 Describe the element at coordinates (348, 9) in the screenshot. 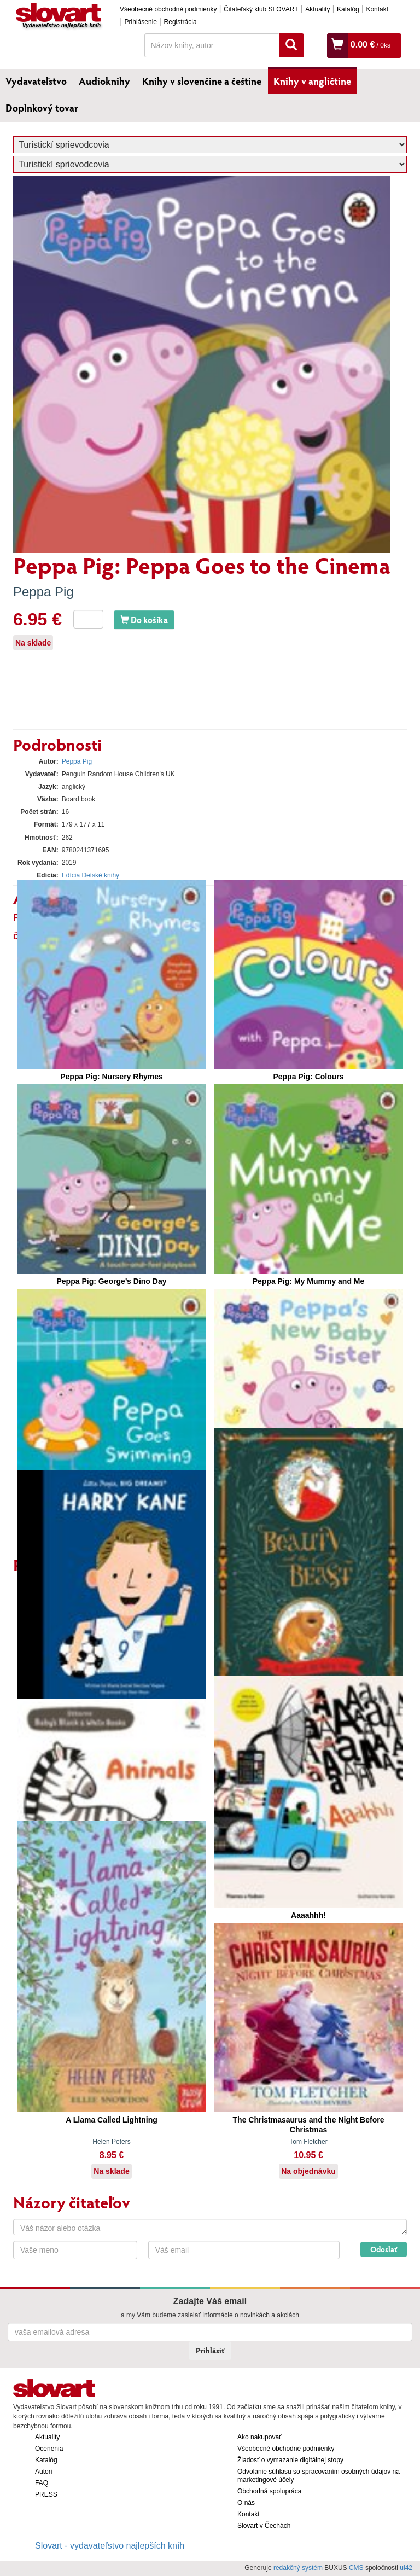

I see `Katalóg` at that location.